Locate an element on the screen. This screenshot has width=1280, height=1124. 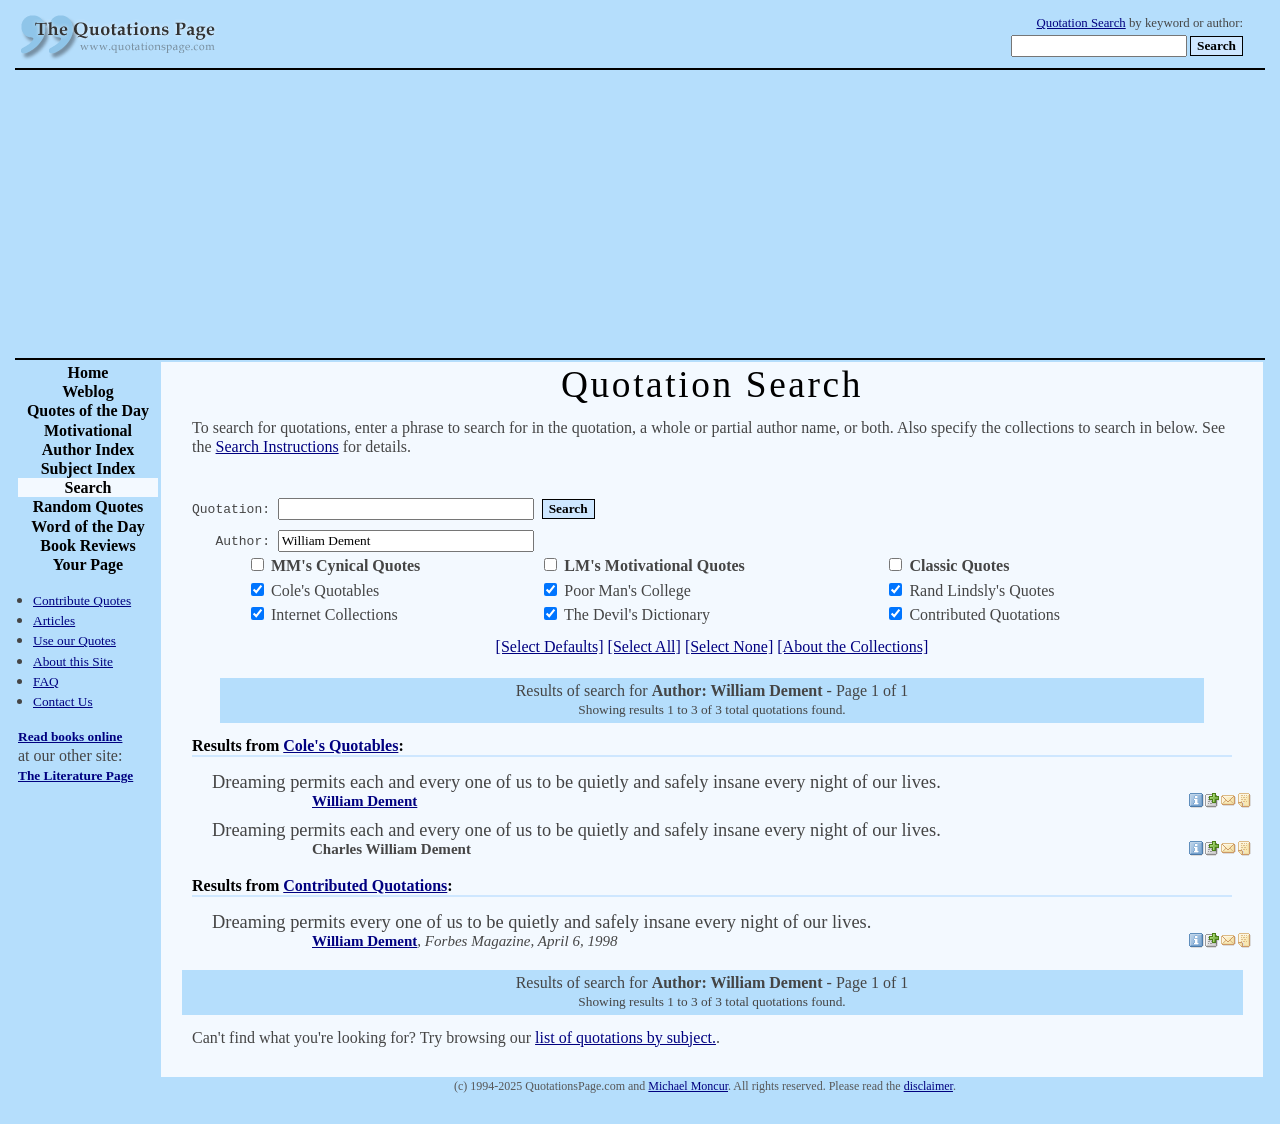
Quotation Search is located at coordinates (1081, 23).